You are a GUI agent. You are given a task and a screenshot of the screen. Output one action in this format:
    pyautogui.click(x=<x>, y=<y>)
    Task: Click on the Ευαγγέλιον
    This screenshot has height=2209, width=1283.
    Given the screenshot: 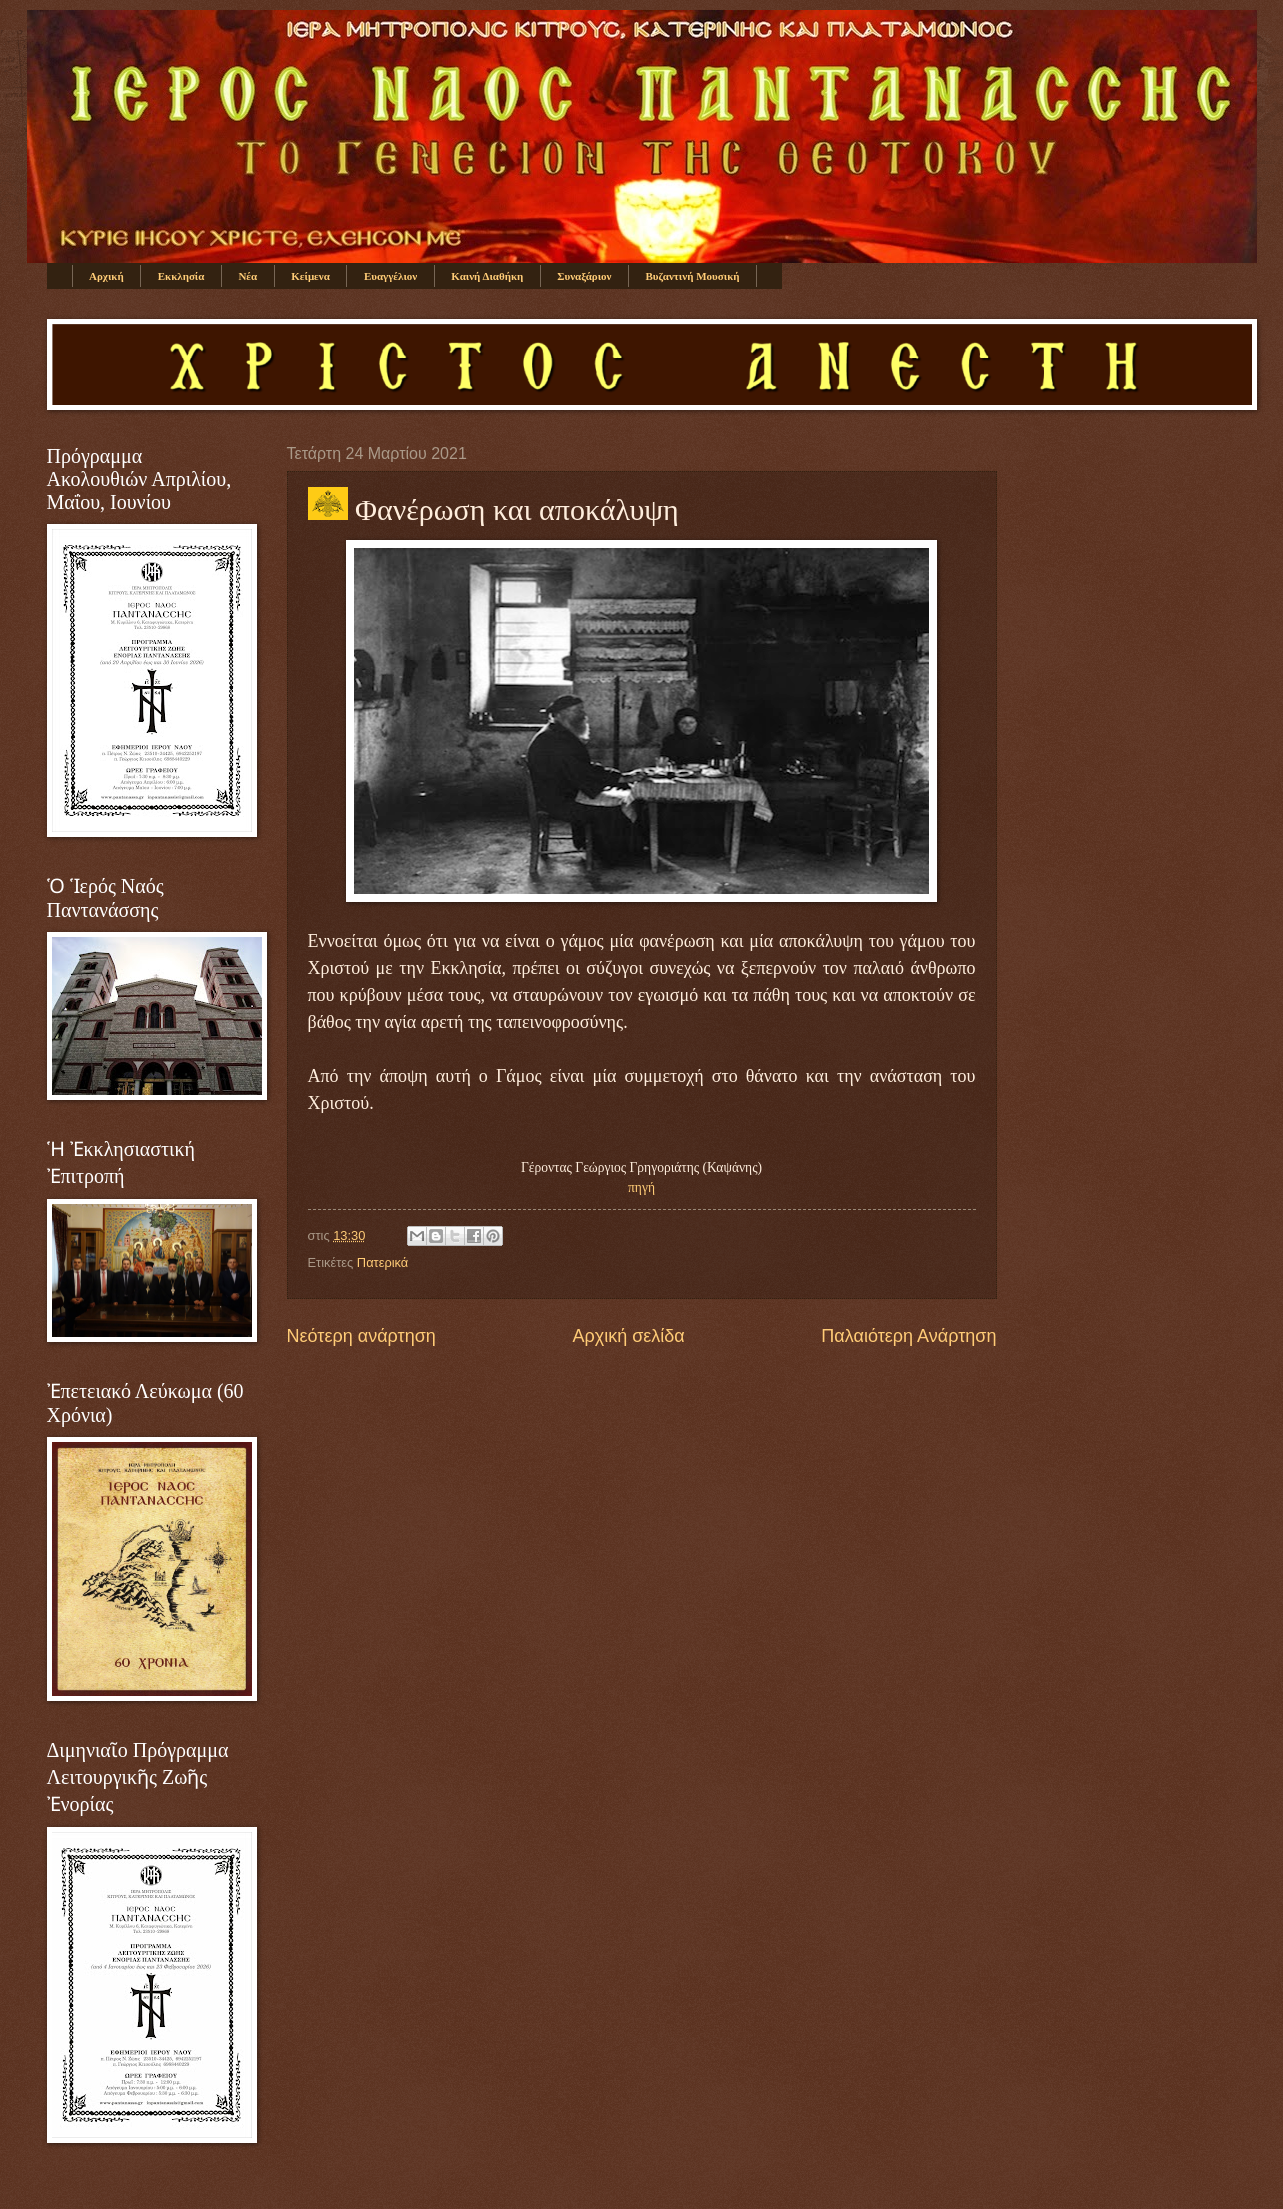 What is the action you would take?
    pyautogui.click(x=390, y=276)
    